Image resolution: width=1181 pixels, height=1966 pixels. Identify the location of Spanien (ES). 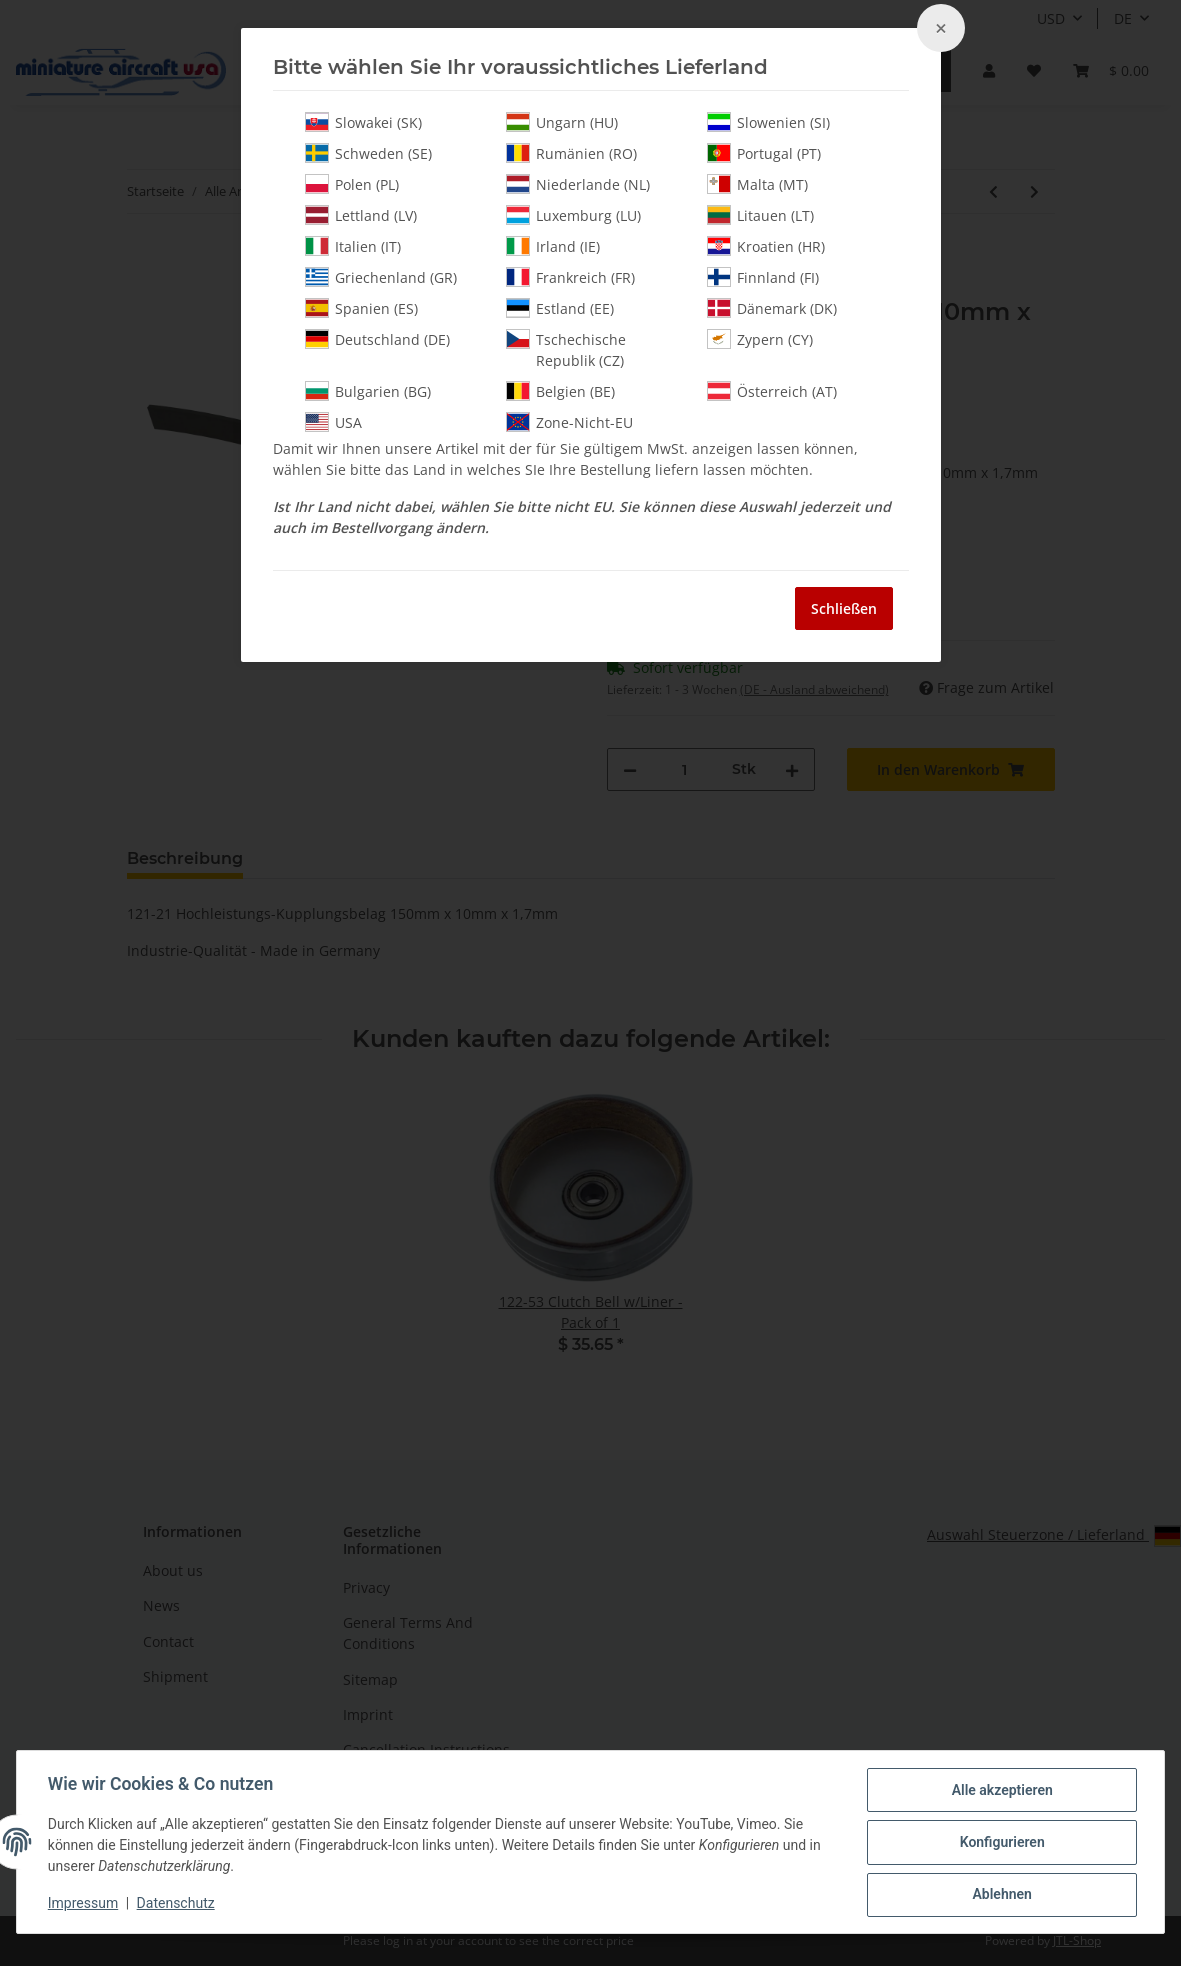
(361, 308).